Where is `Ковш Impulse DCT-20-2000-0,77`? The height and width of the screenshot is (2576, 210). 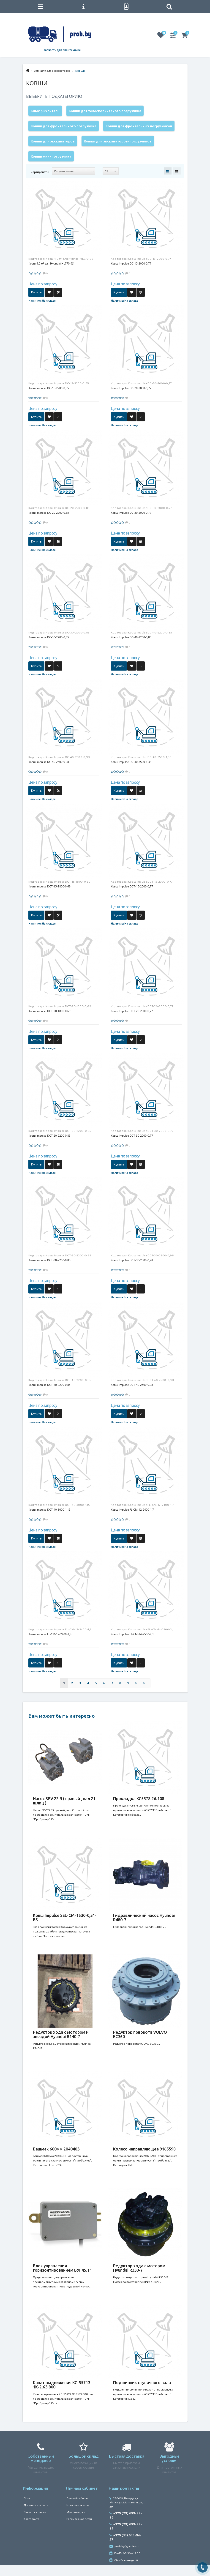 Ковш Impulse DCT-20-2000-0,77 is located at coordinates (132, 1011).